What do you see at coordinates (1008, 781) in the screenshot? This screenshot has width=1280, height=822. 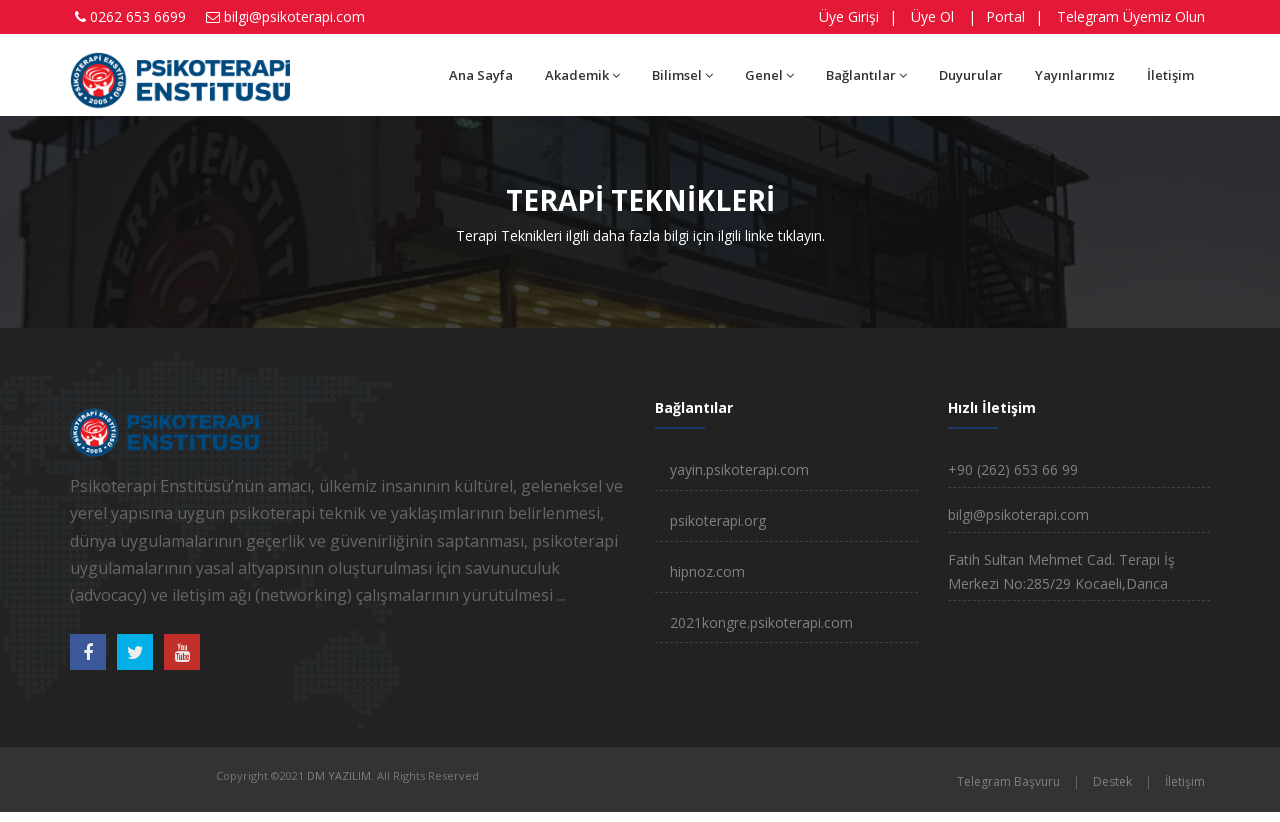 I see `Telegram Başvuru` at bounding box center [1008, 781].